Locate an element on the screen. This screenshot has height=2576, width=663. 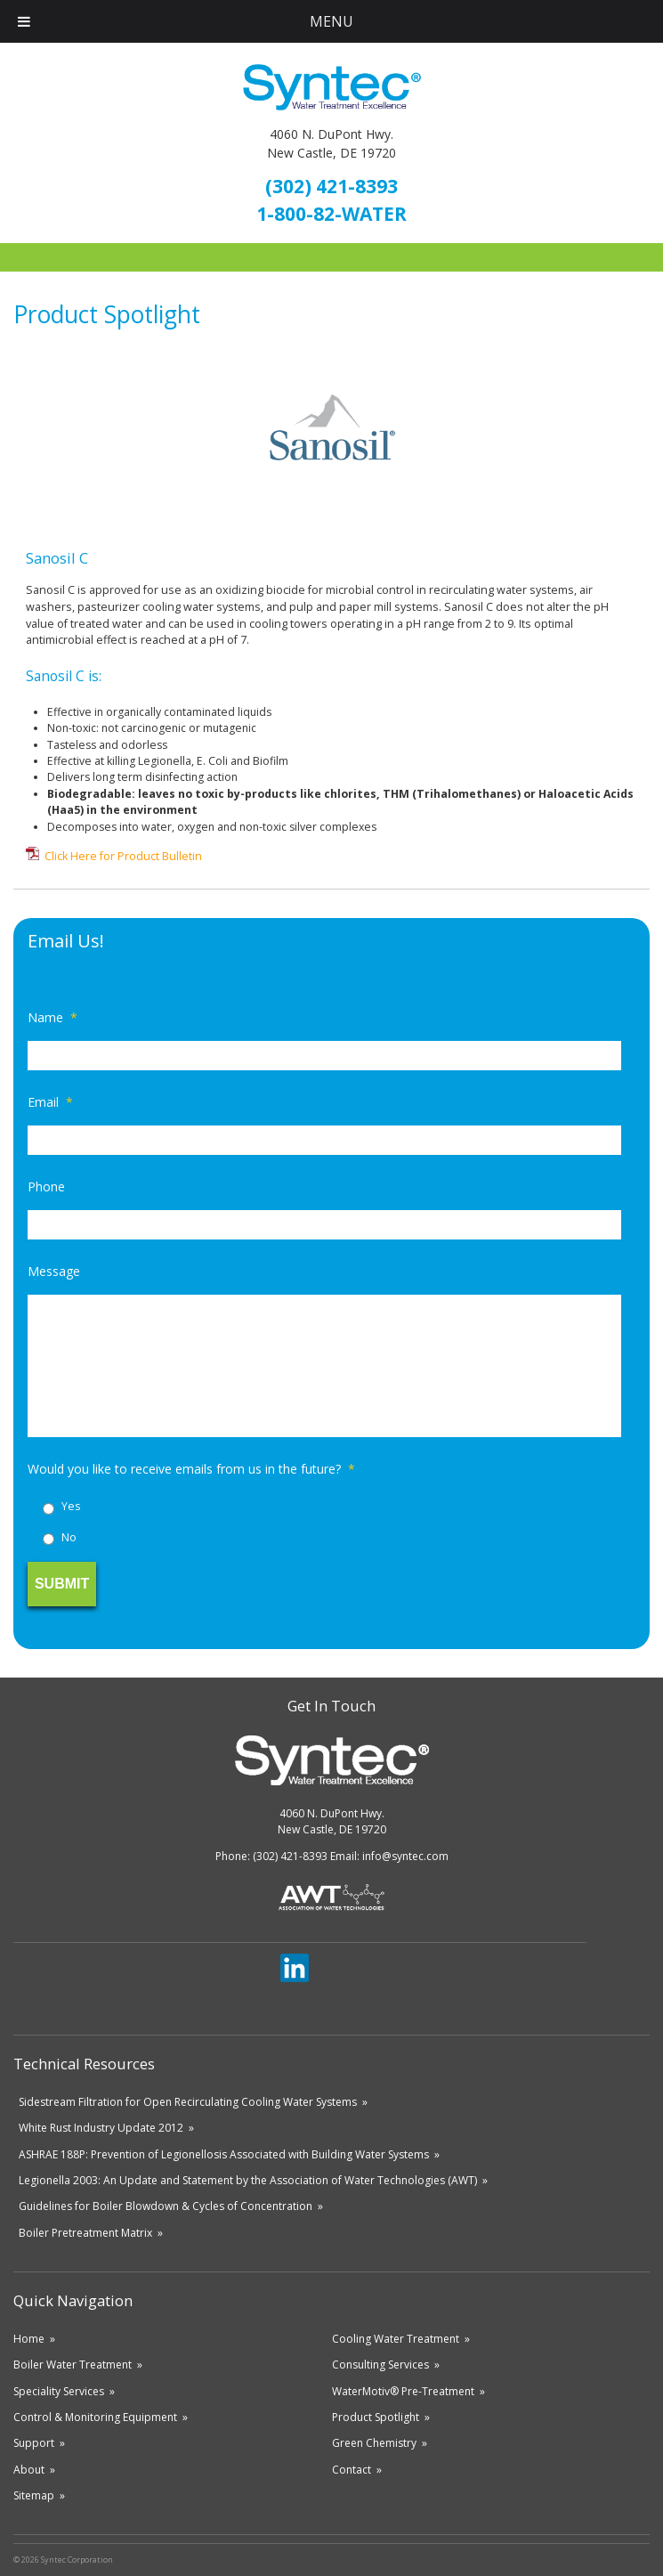
About is located at coordinates (28, 2469).